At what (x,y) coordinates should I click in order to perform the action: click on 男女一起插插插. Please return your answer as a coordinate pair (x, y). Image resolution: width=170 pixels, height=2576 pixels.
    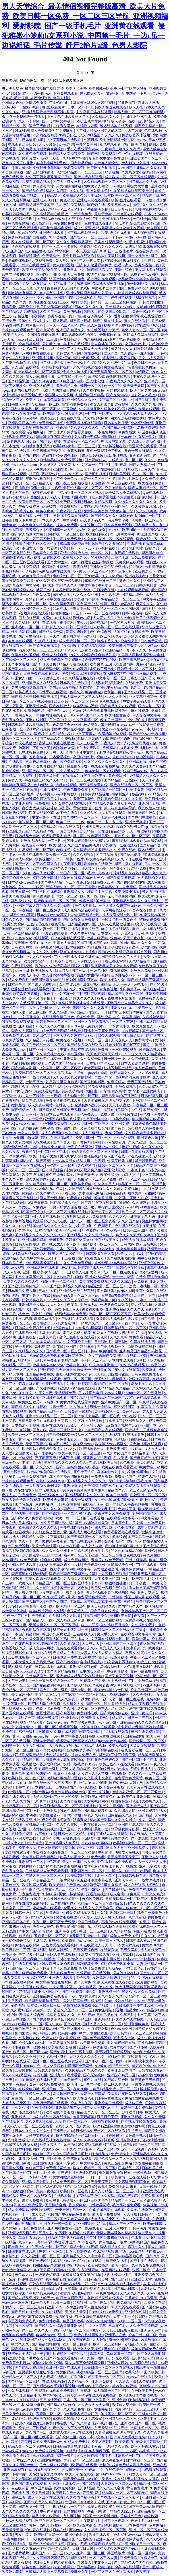
    Looking at the image, I should click on (151, 358).